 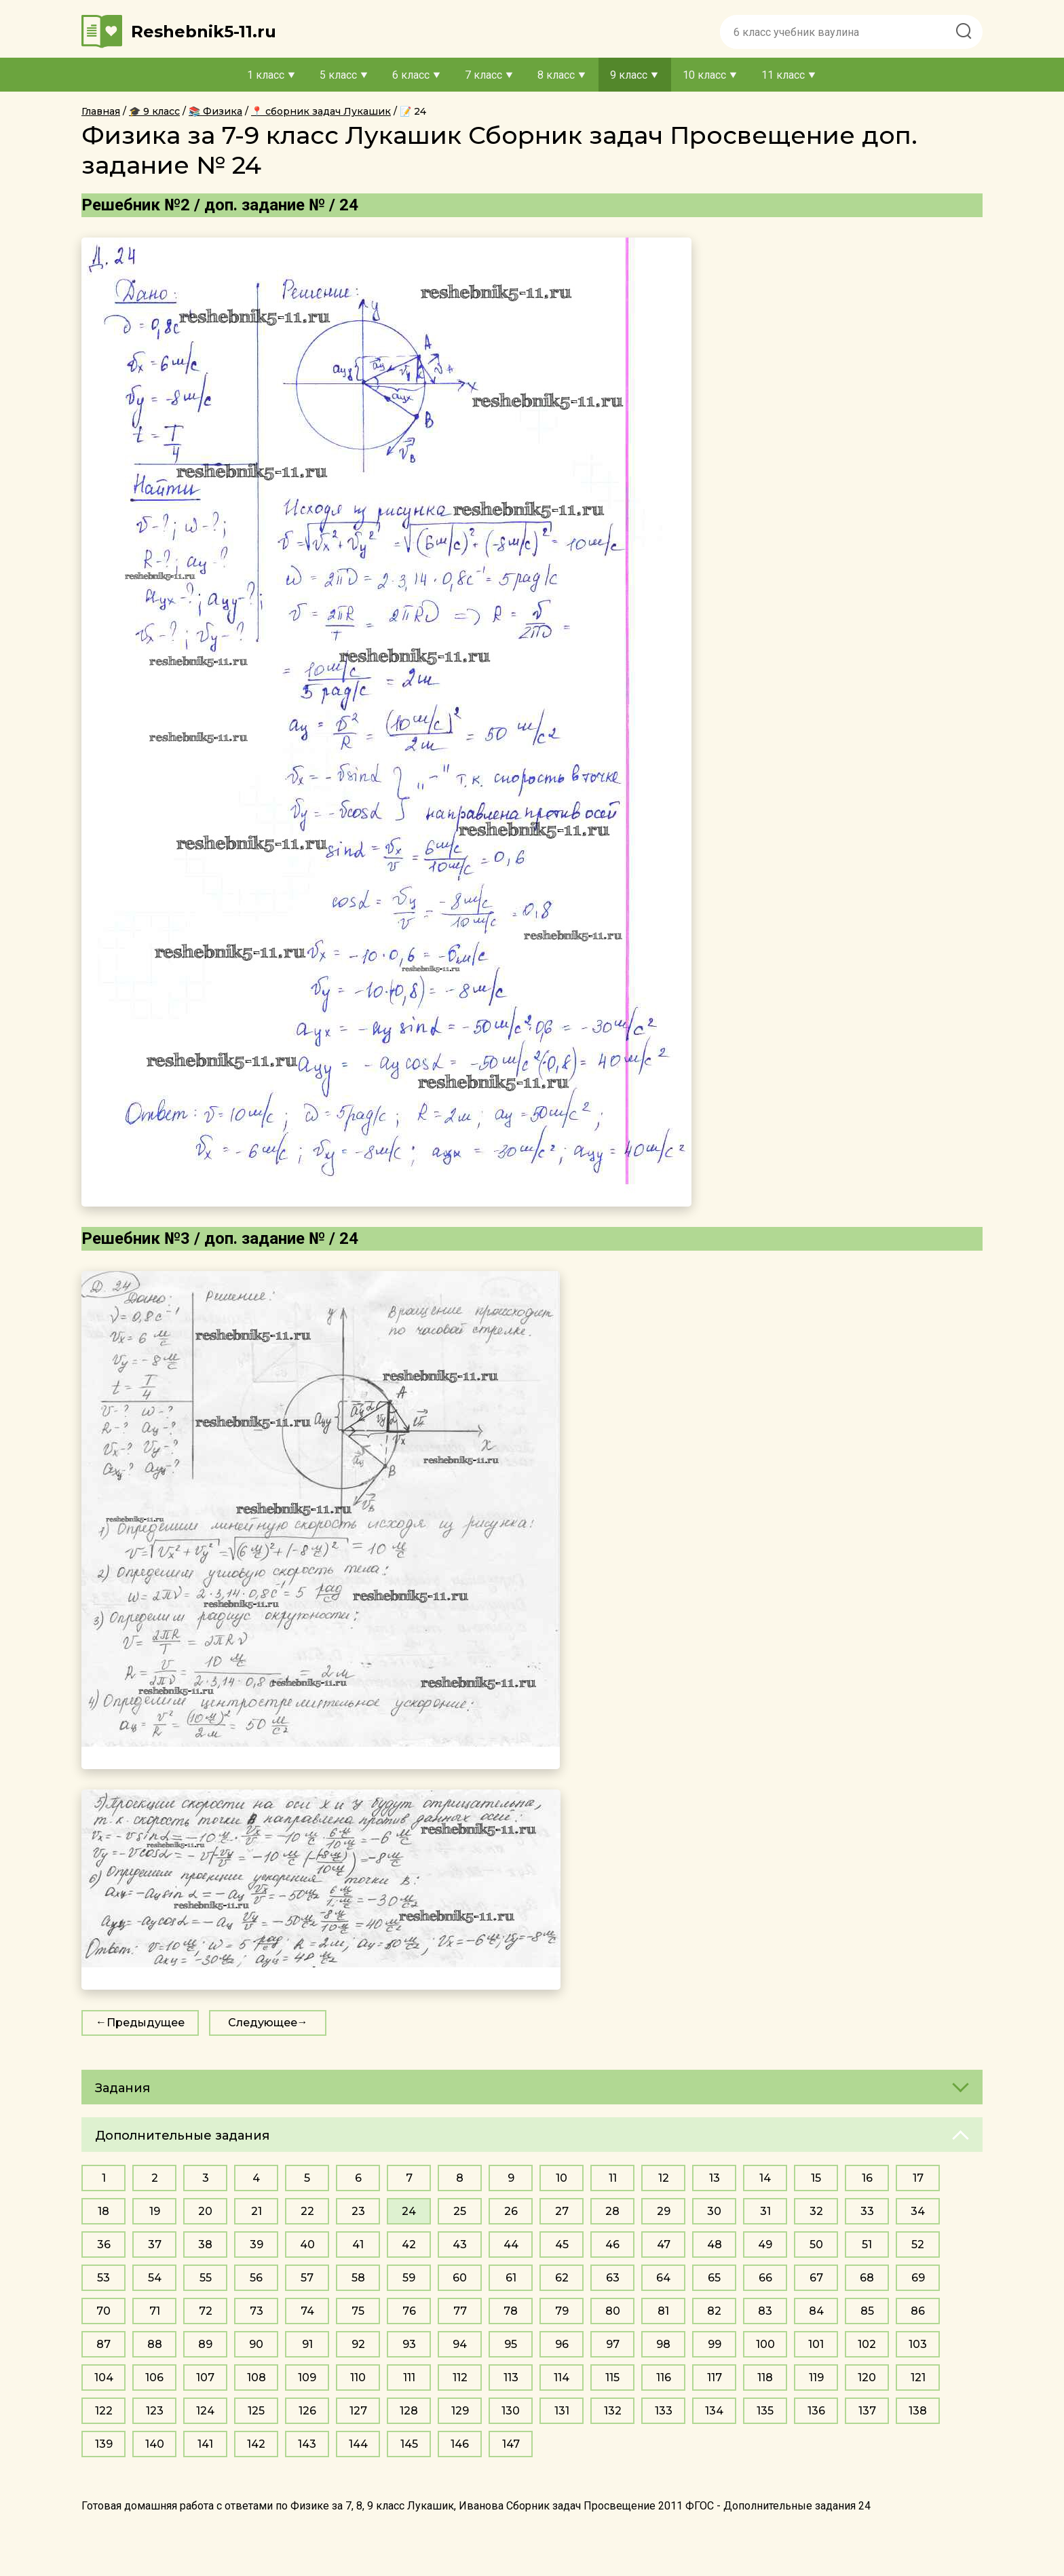 What do you see at coordinates (816, 2244) in the screenshot?
I see `50` at bounding box center [816, 2244].